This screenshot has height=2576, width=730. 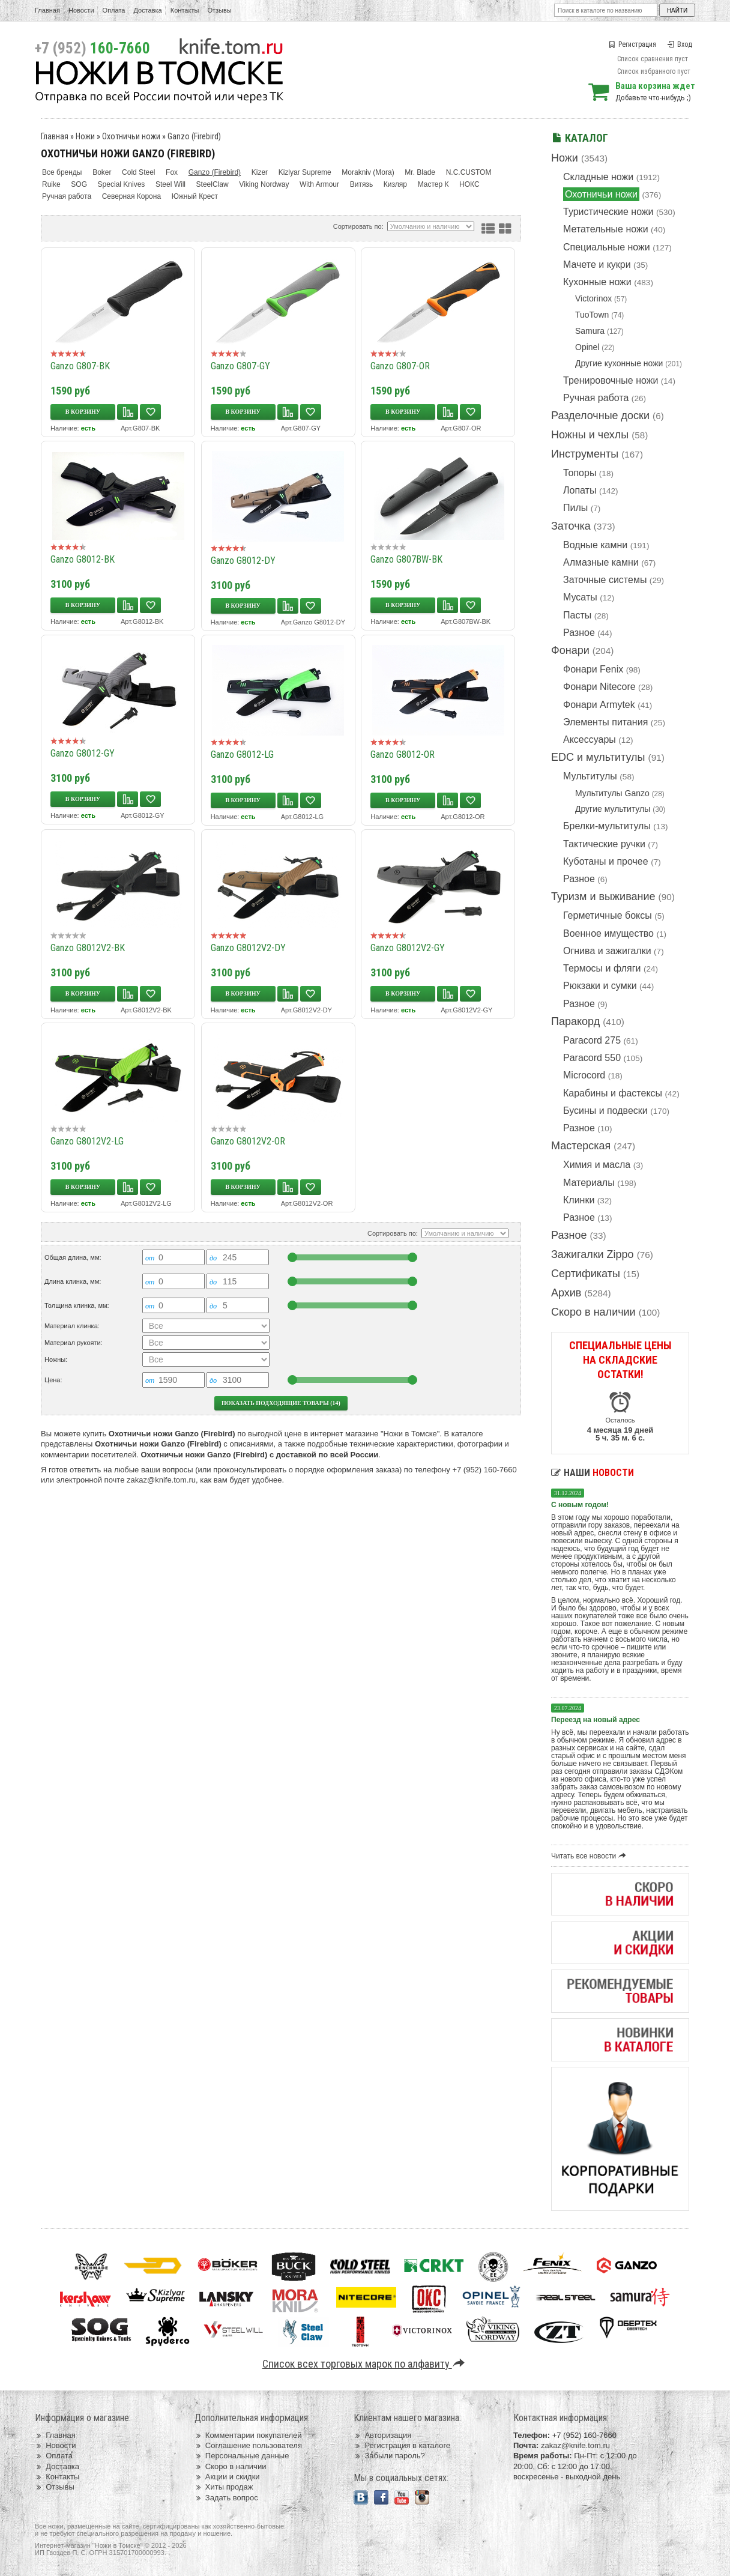 I want to click on Мусаты, so click(x=580, y=597).